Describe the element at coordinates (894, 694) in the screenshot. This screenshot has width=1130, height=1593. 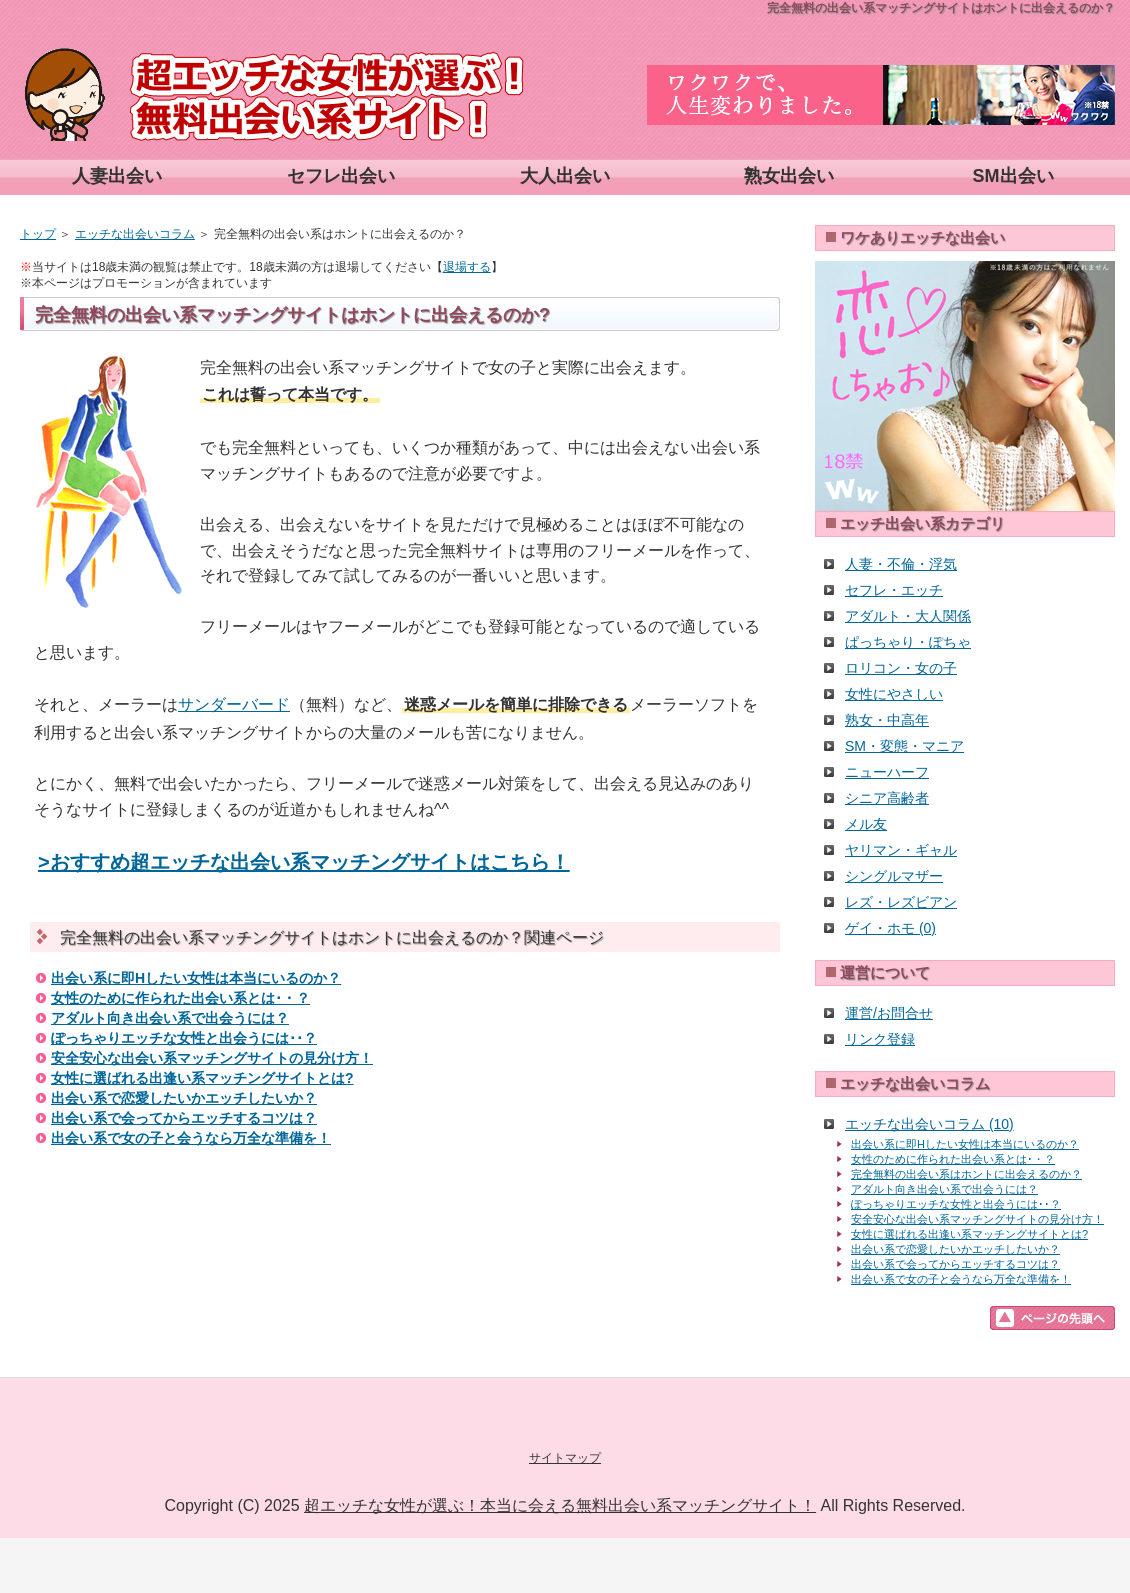
I see `女性にやさしい` at that location.